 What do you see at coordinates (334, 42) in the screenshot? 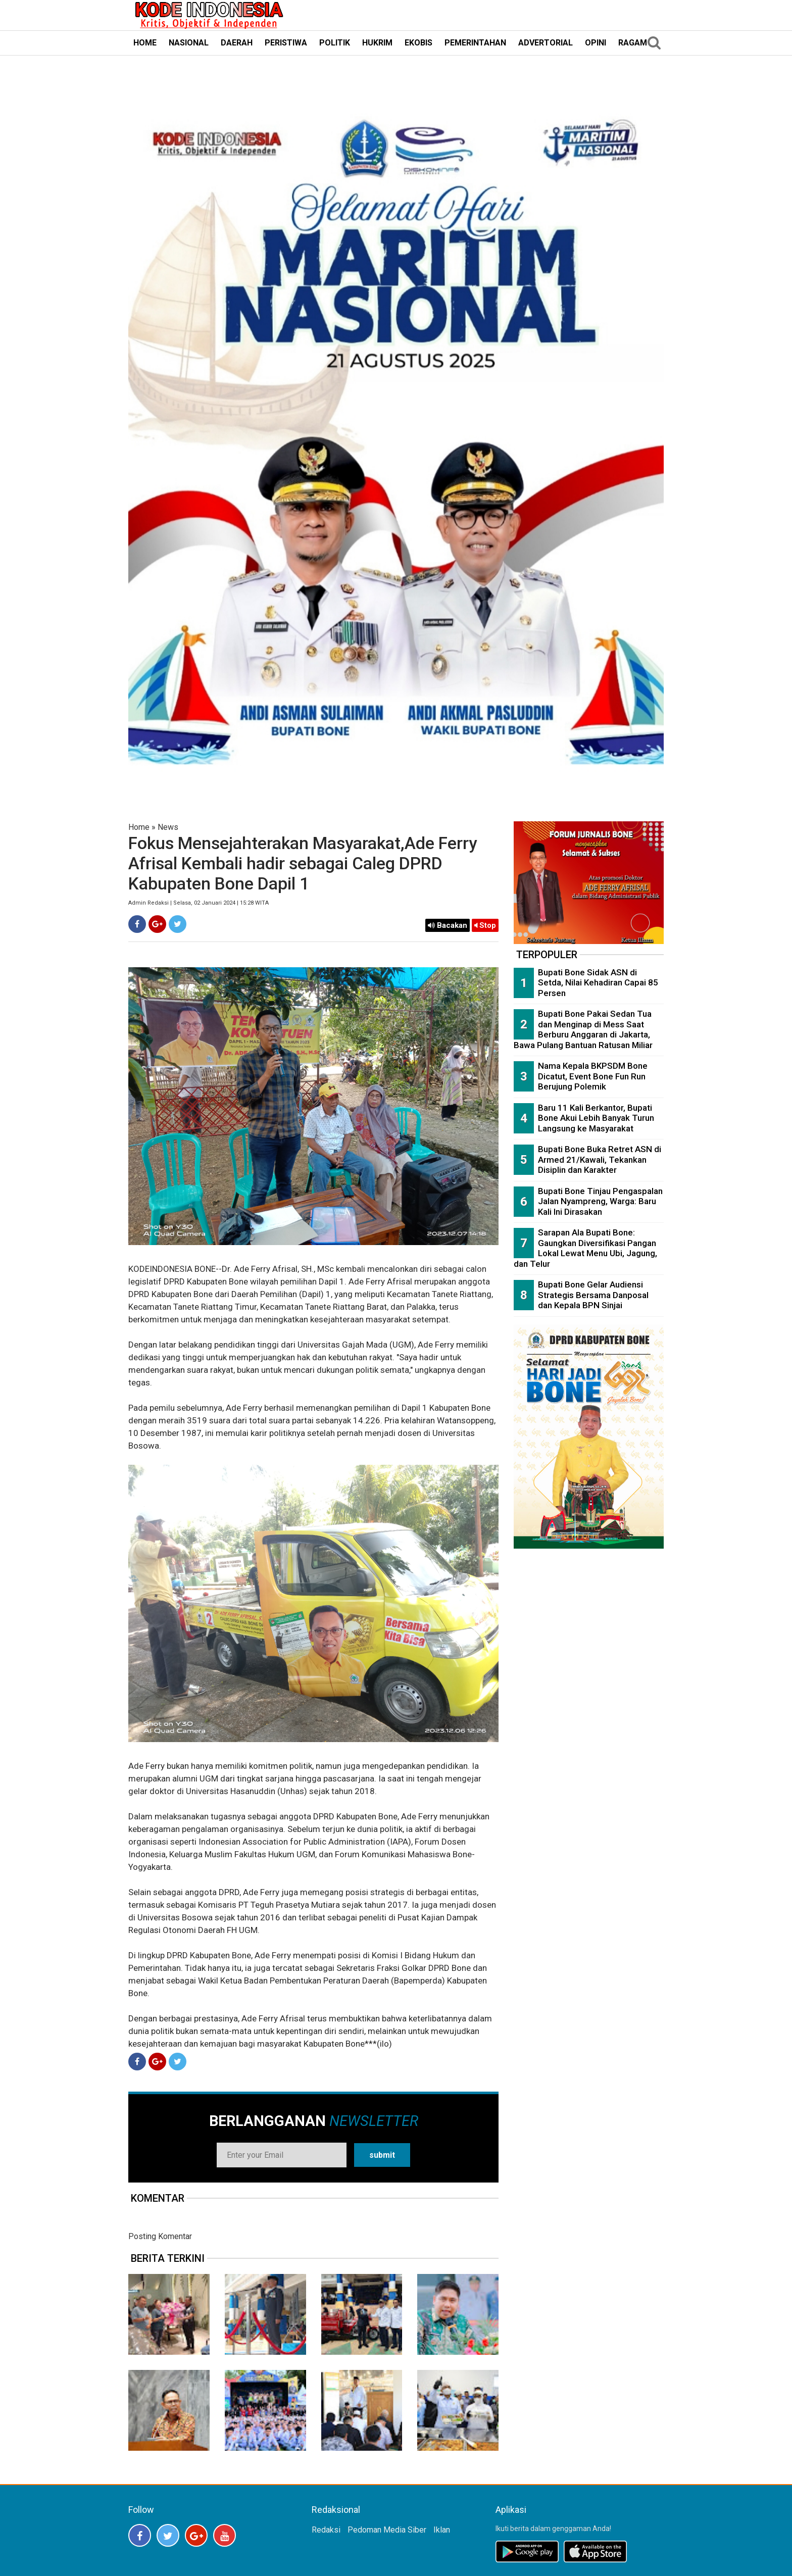
I see `POLITIK` at bounding box center [334, 42].